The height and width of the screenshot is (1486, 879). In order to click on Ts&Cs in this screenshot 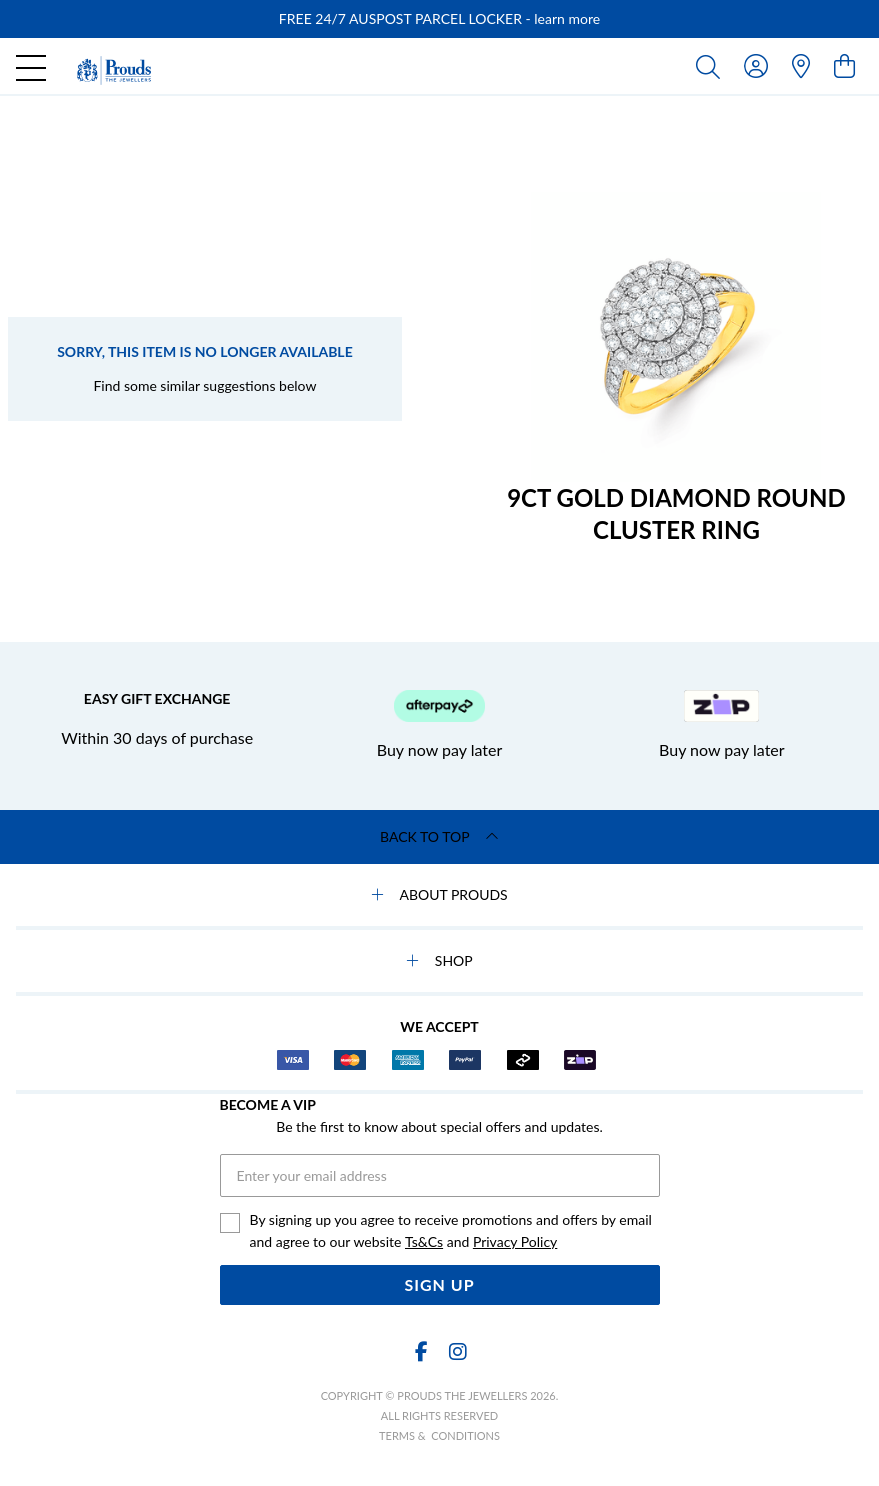, I will do `click(424, 1241)`.